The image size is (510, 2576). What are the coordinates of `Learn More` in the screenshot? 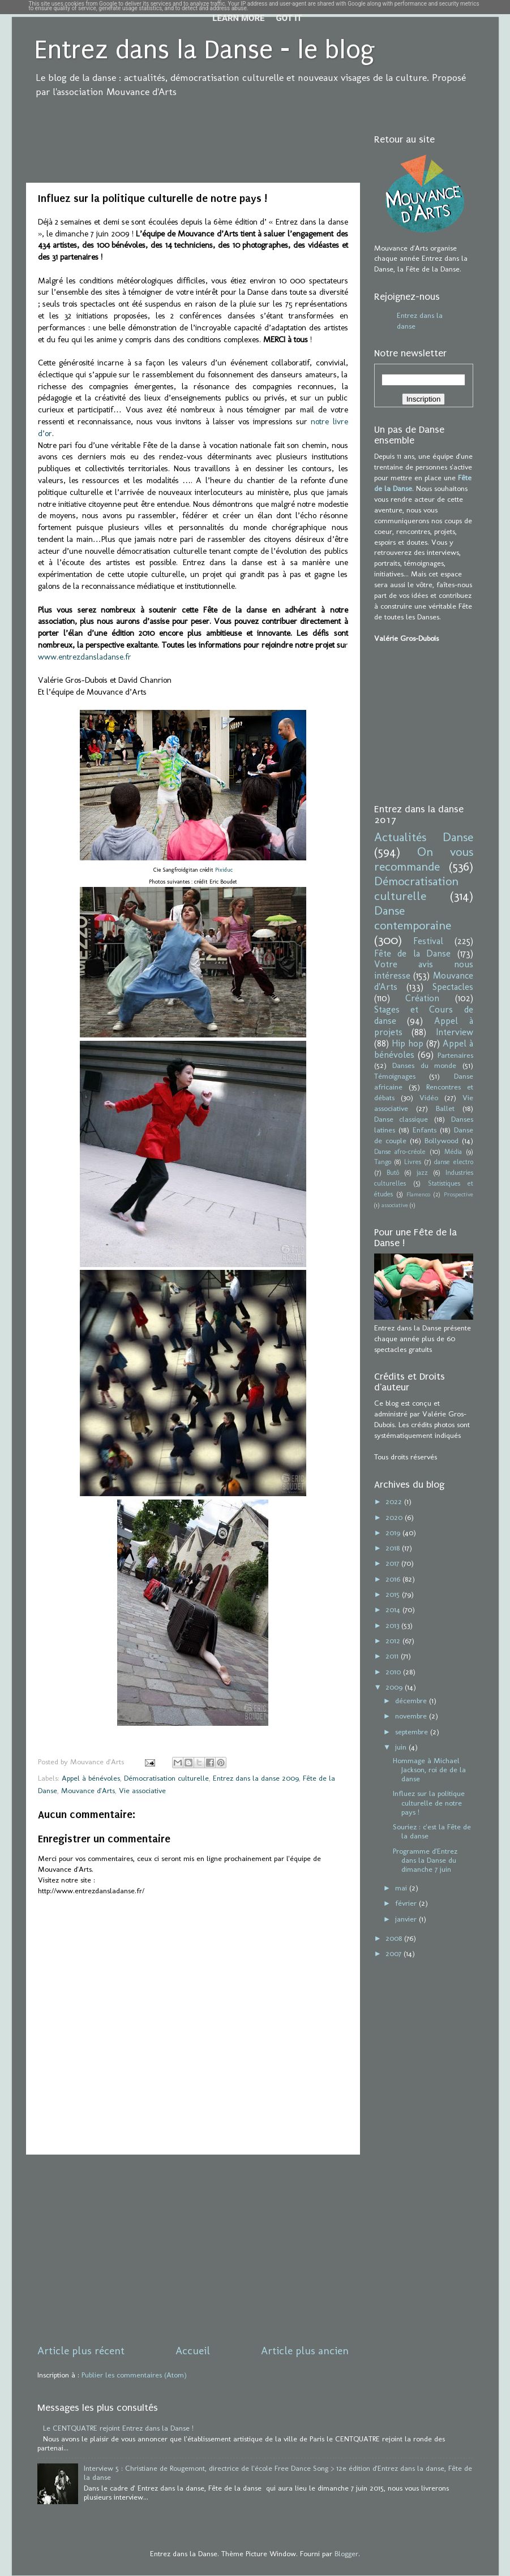 It's located at (238, 18).